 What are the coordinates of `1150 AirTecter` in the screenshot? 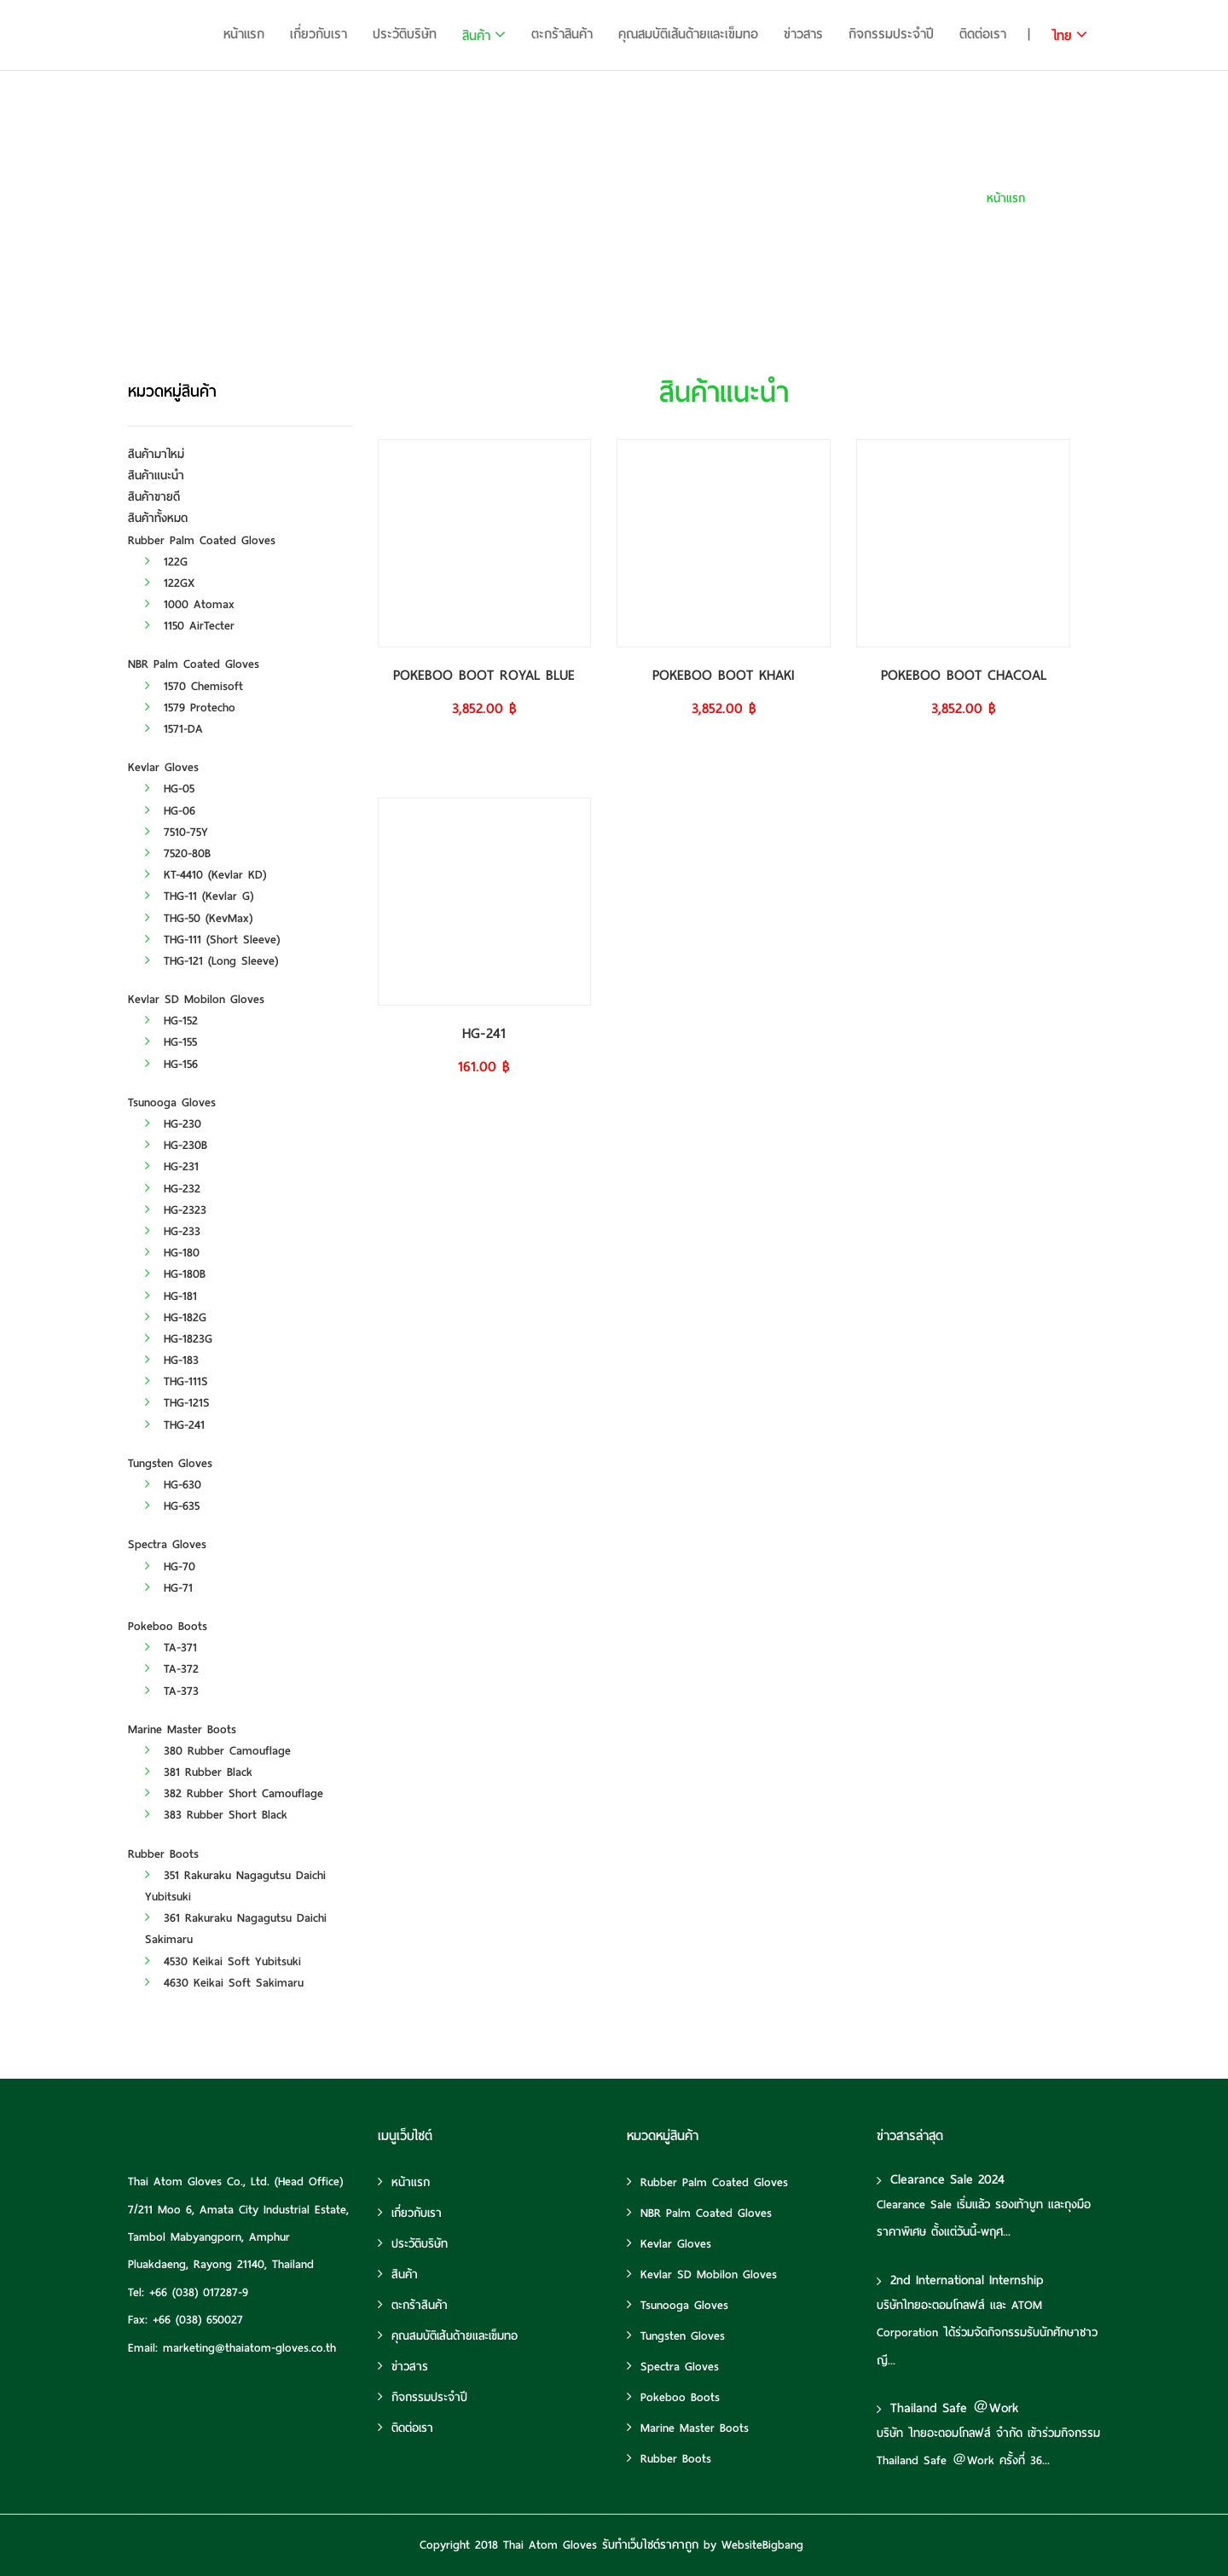 It's located at (190, 625).